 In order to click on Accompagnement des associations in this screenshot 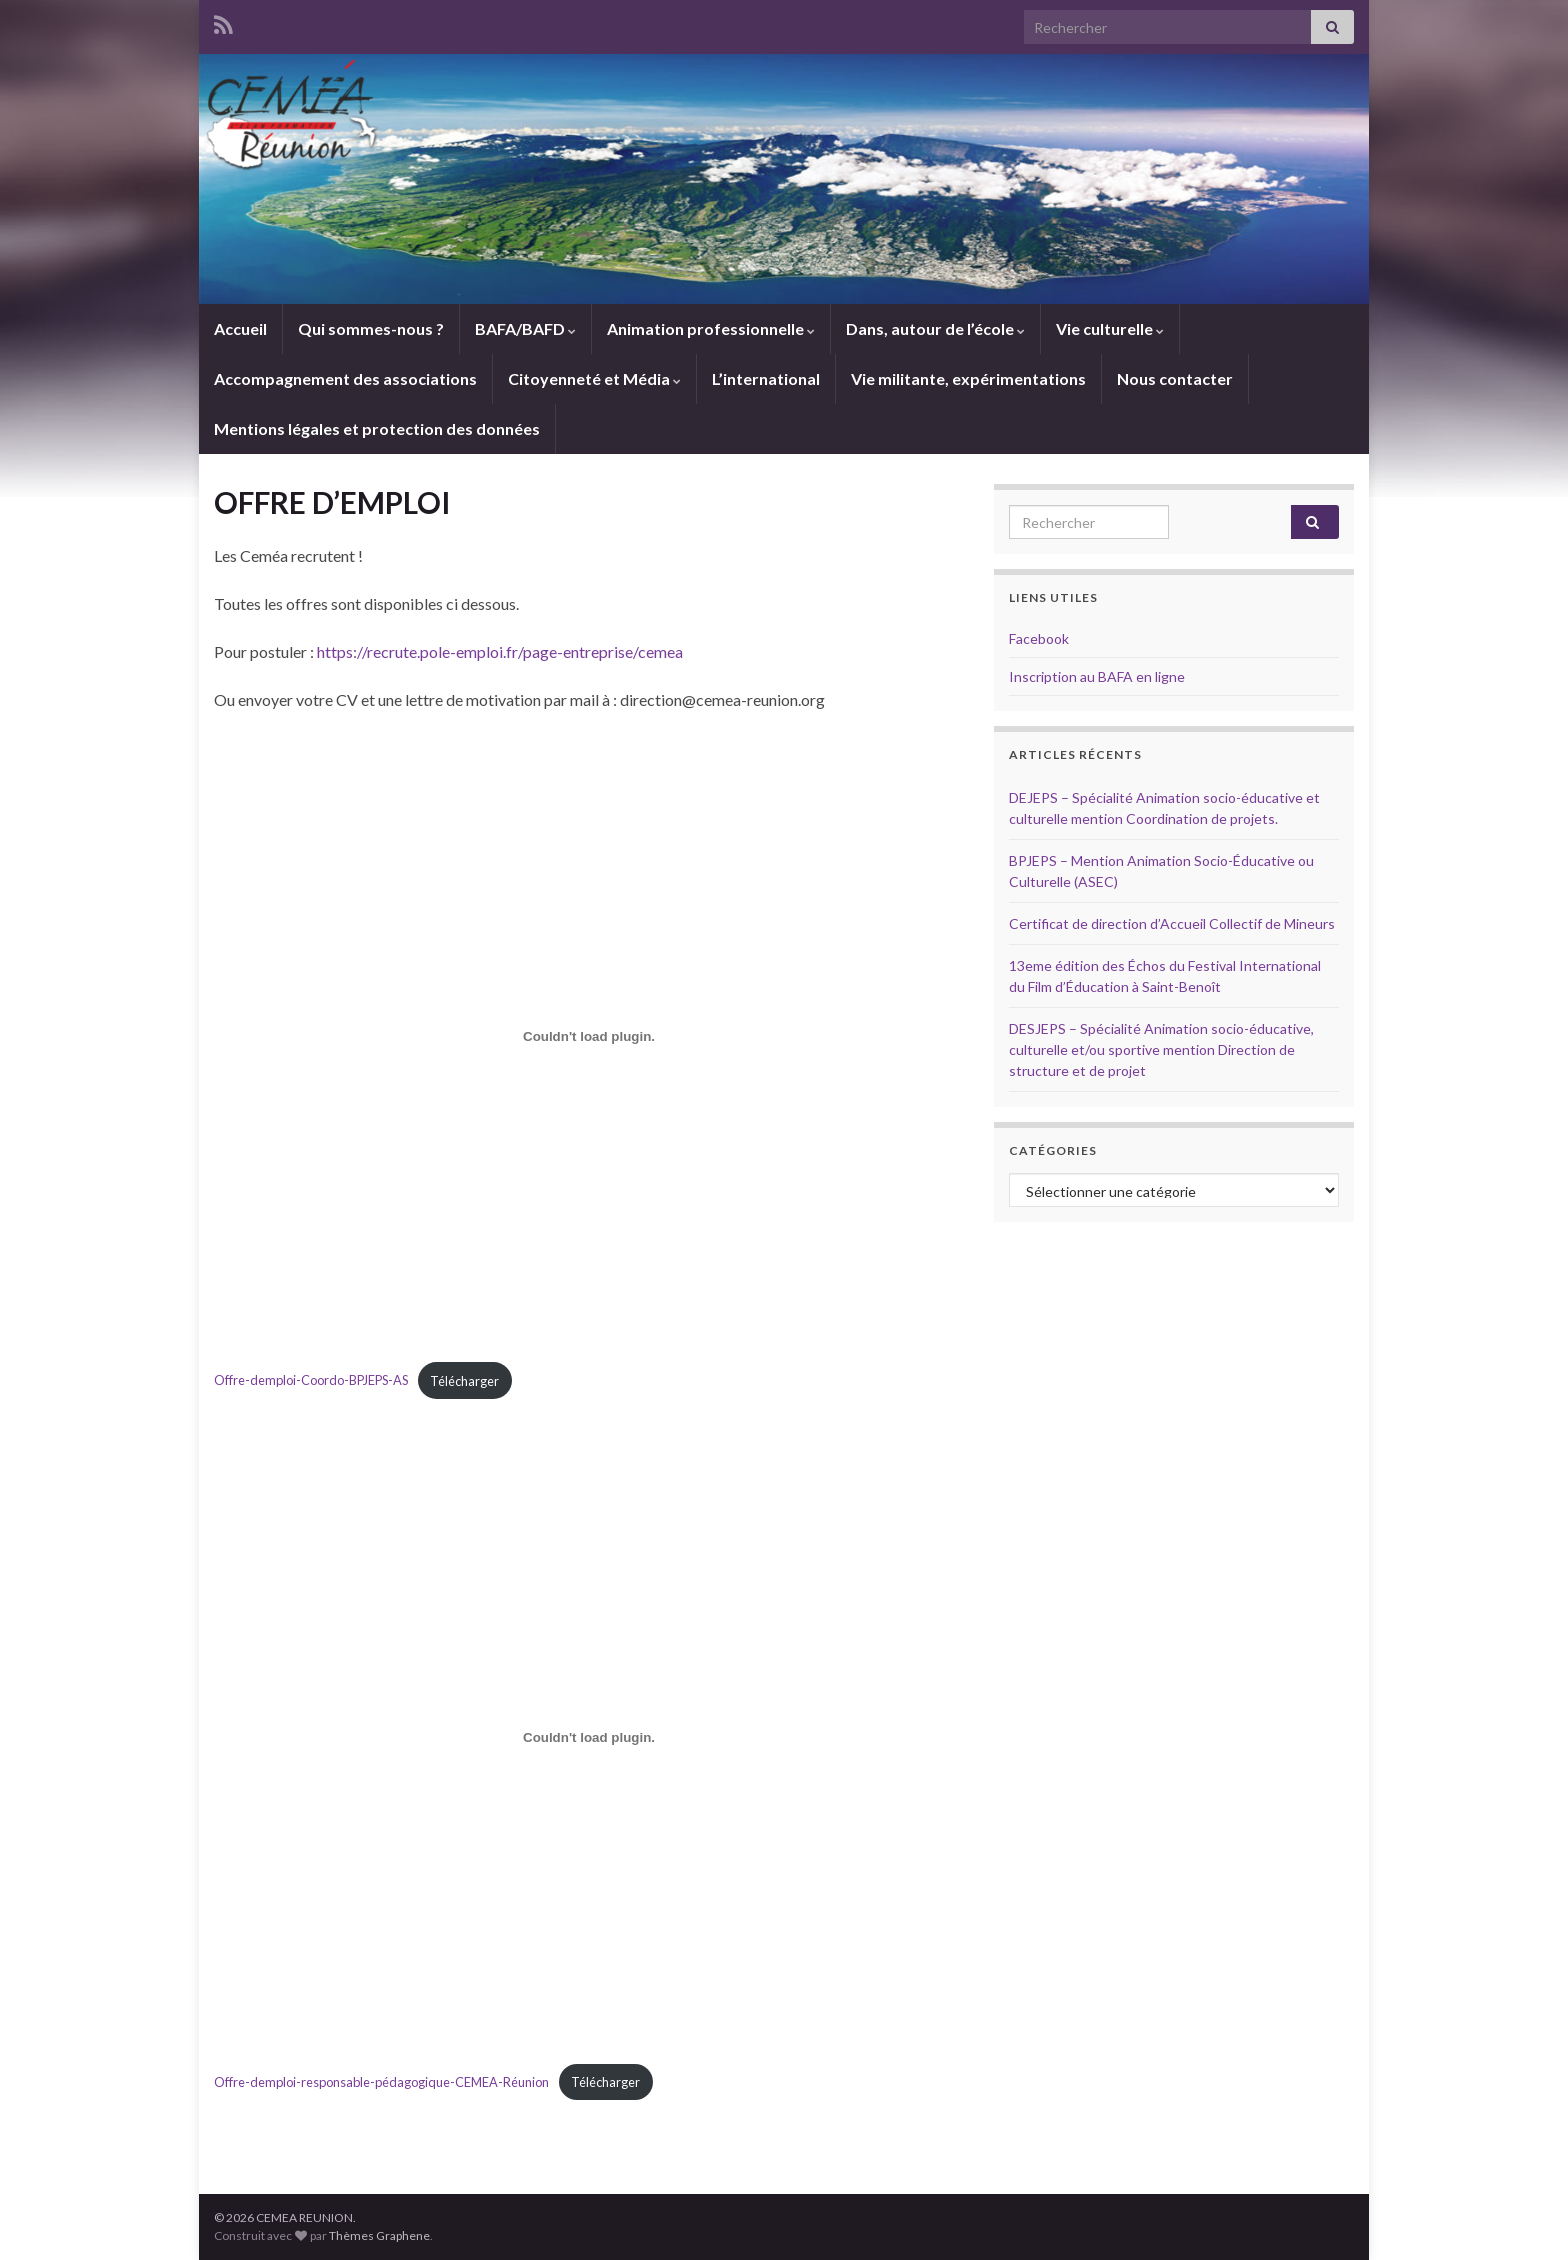, I will do `click(345, 378)`.